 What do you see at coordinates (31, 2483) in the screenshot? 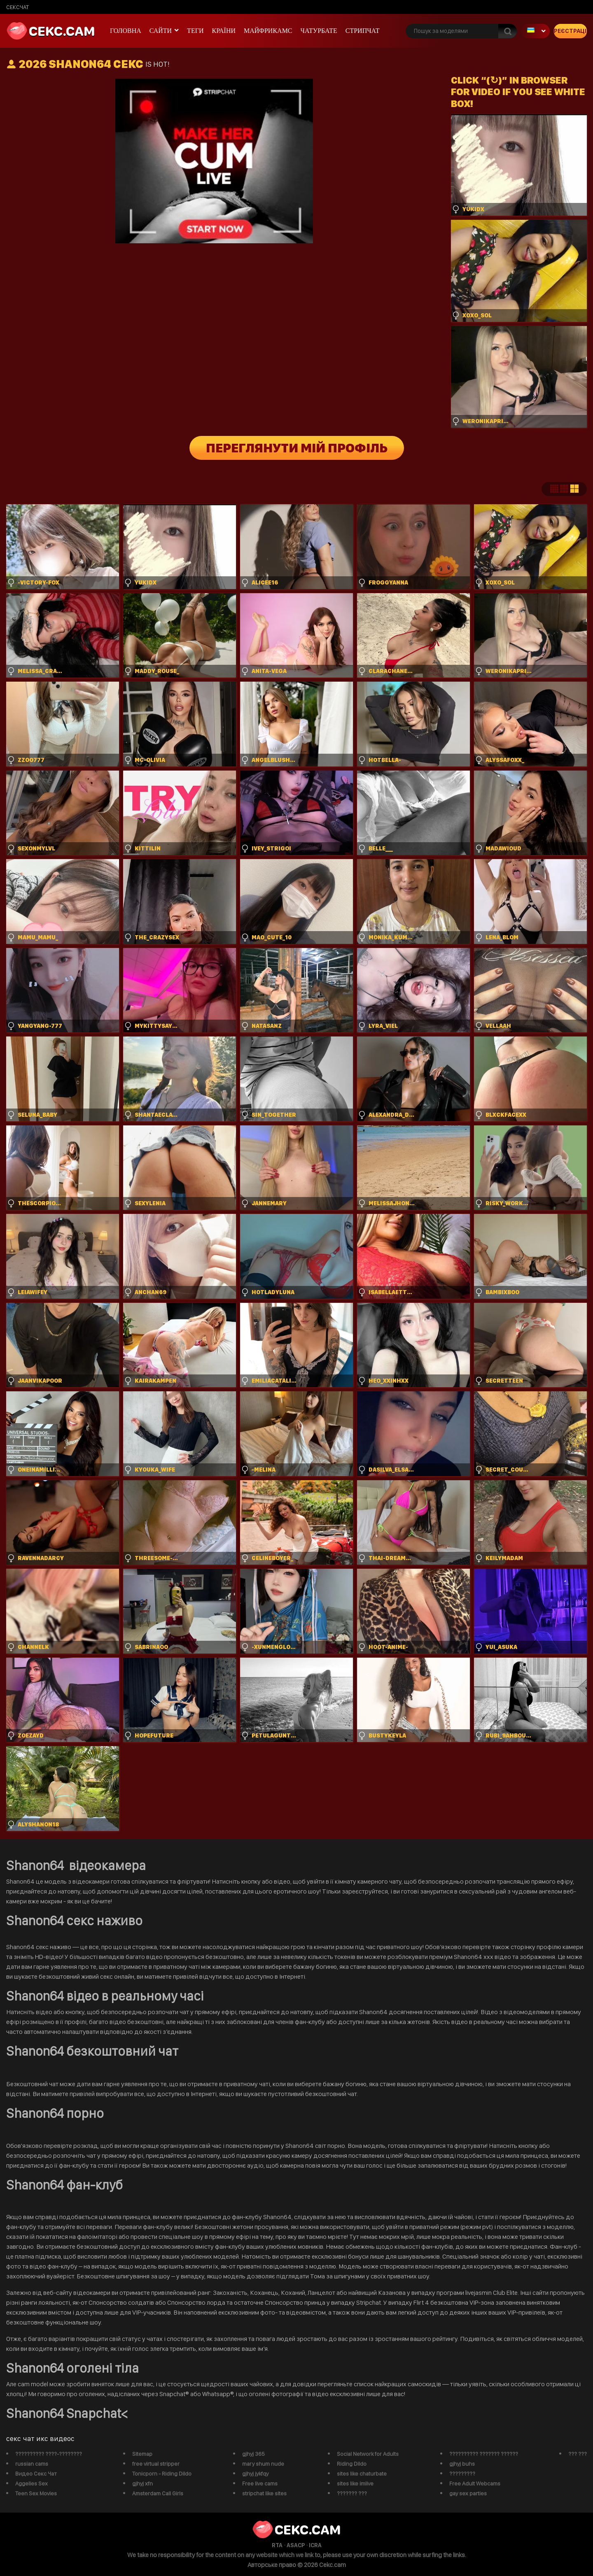
I see `Aggelies Sex` at bounding box center [31, 2483].